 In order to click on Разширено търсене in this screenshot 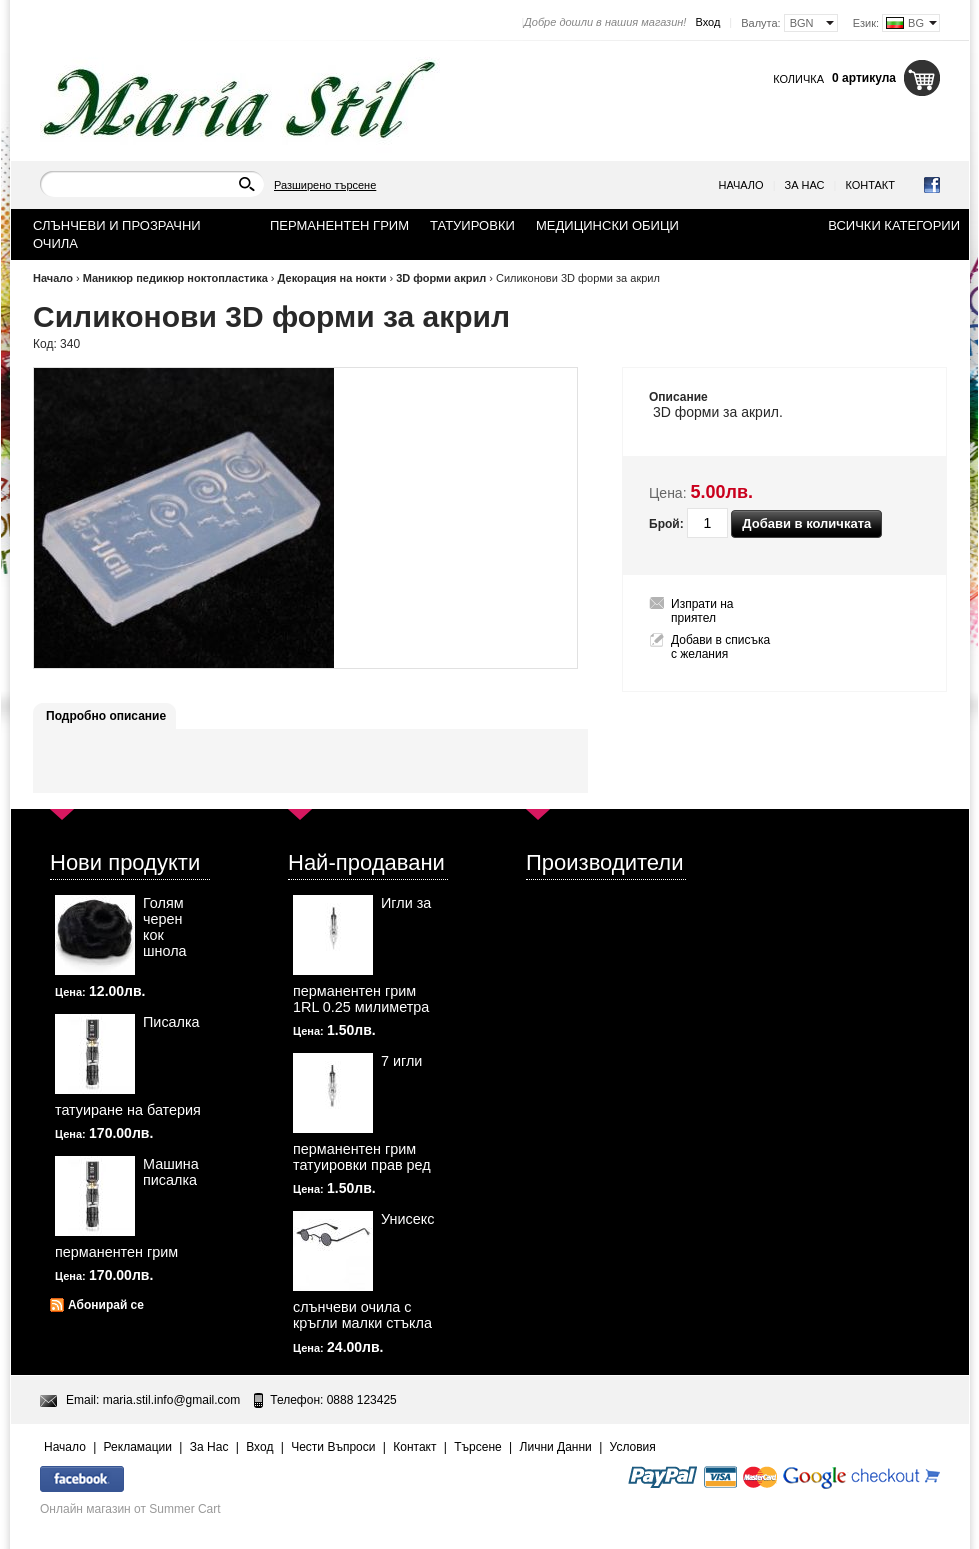, I will do `click(325, 185)`.